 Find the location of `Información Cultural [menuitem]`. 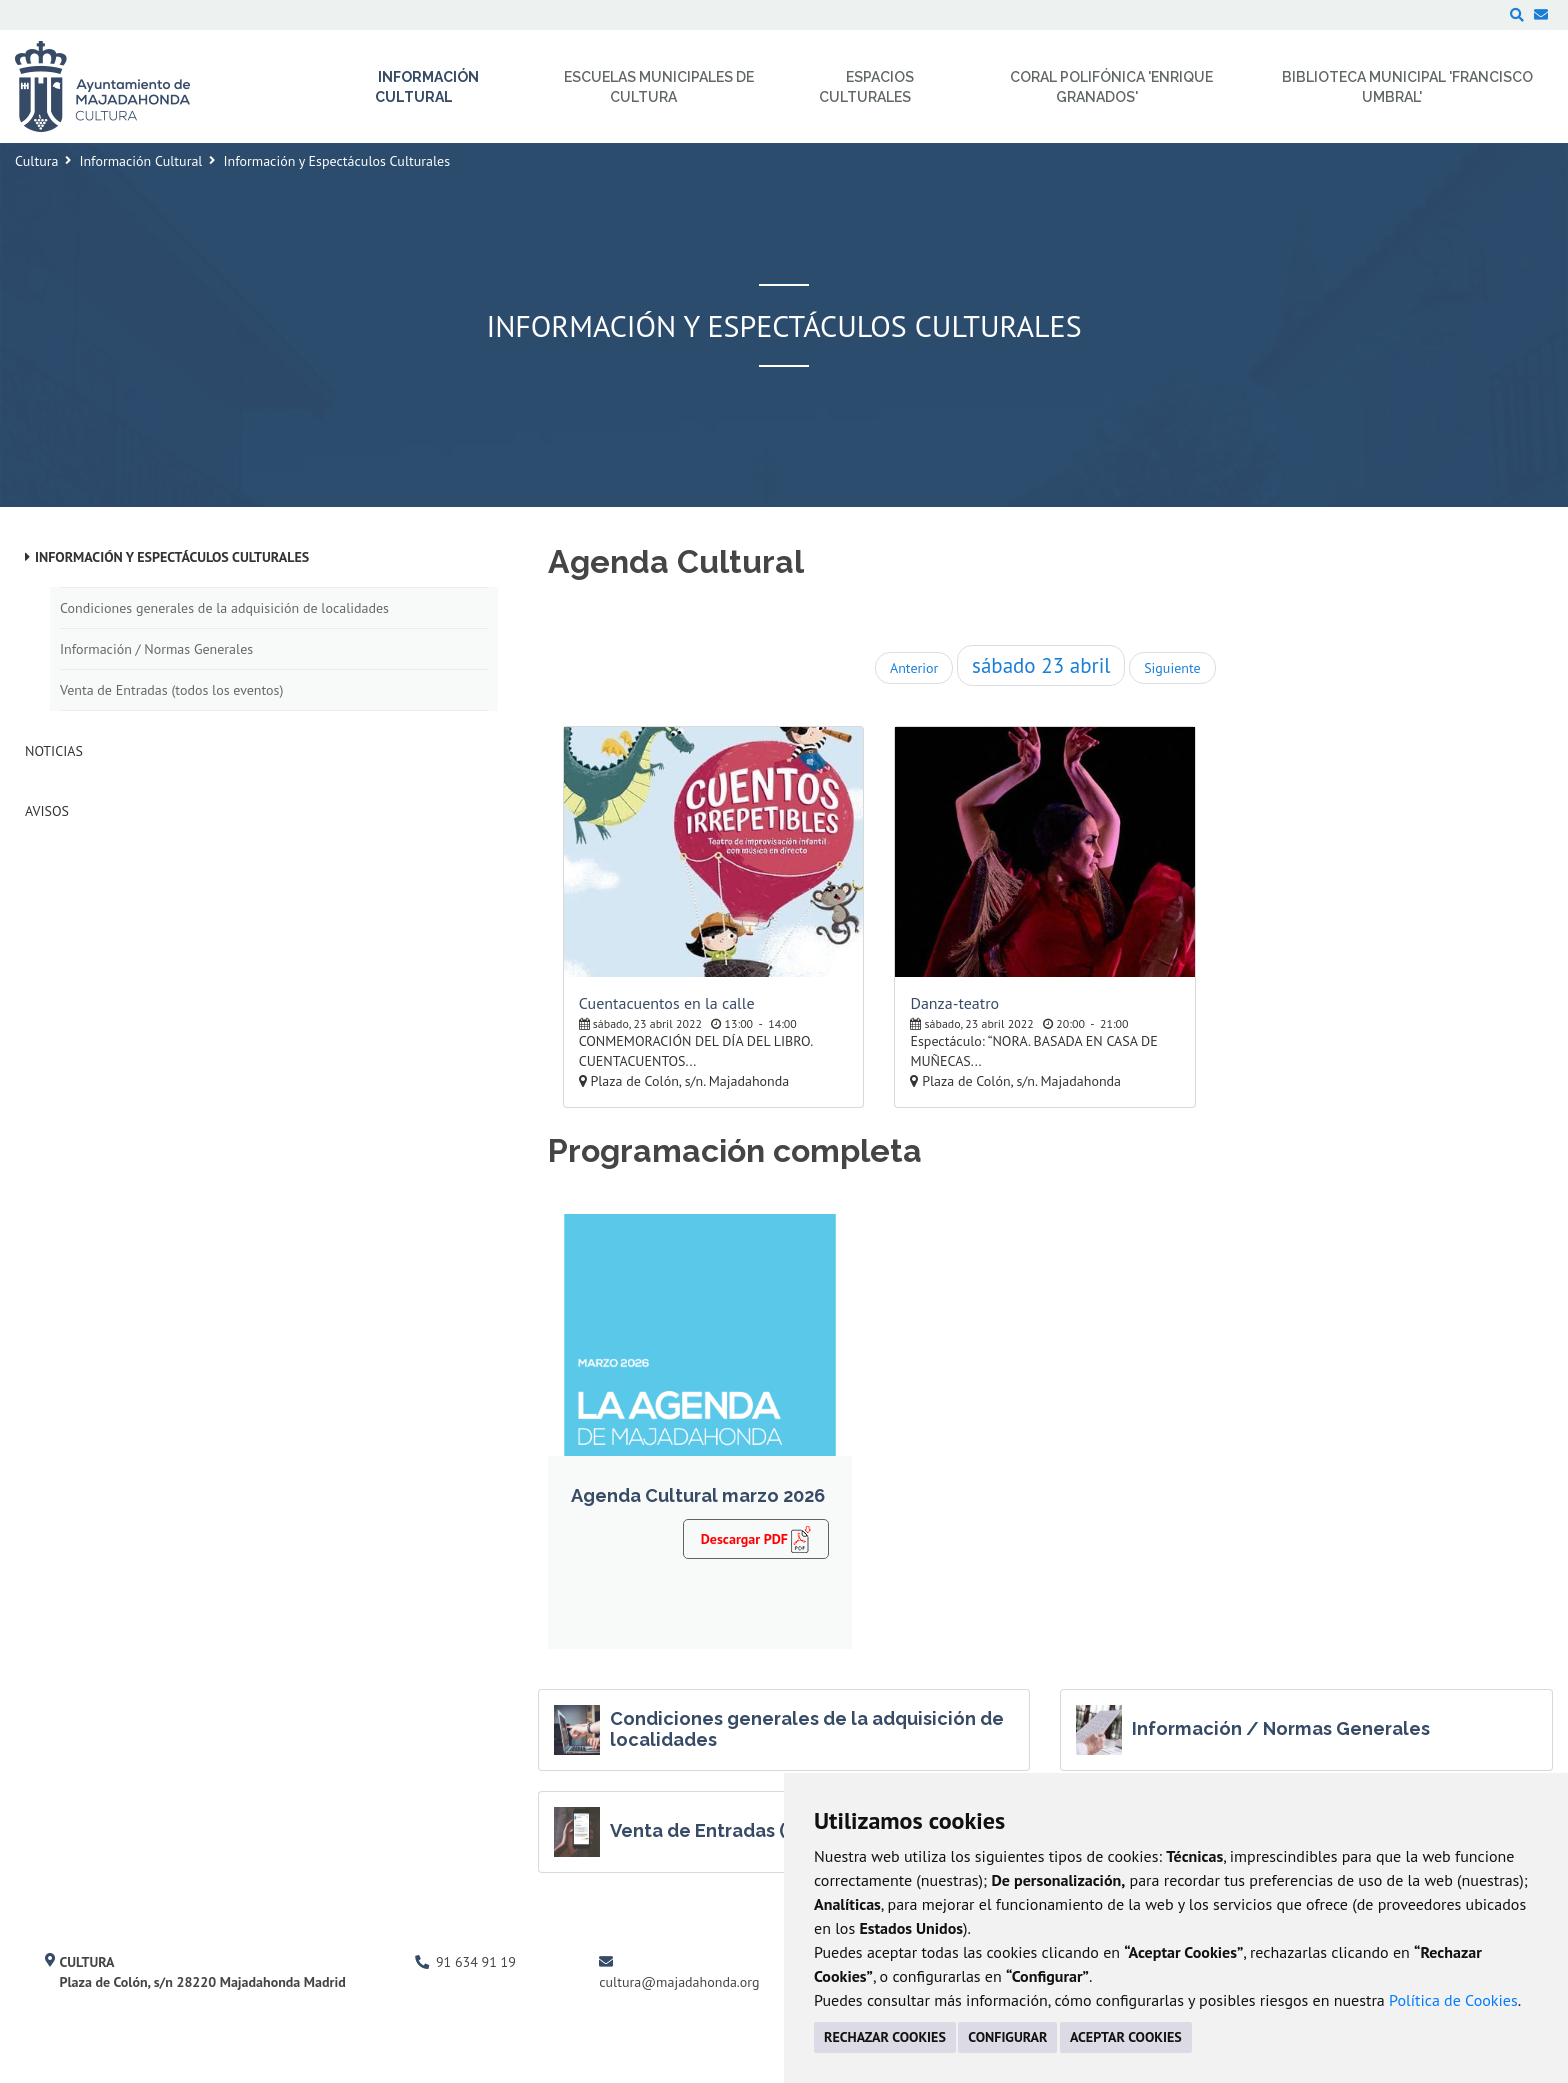

Información Cultural [menuitem] is located at coordinates (427, 87).